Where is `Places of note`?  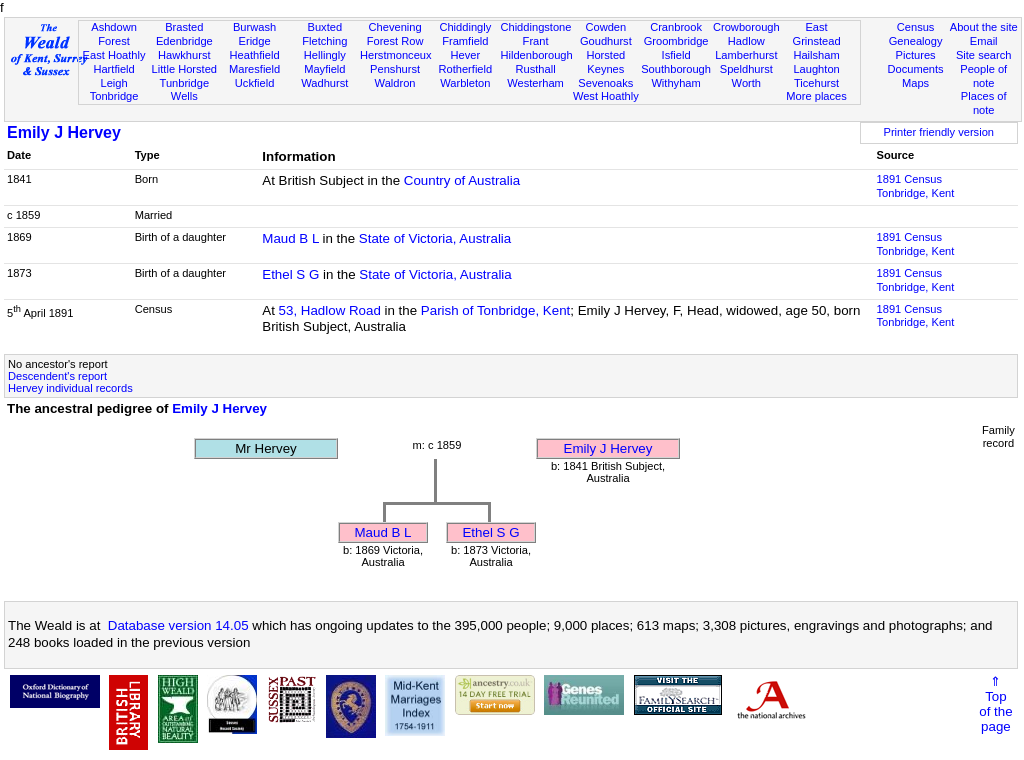 Places of note is located at coordinates (984, 103).